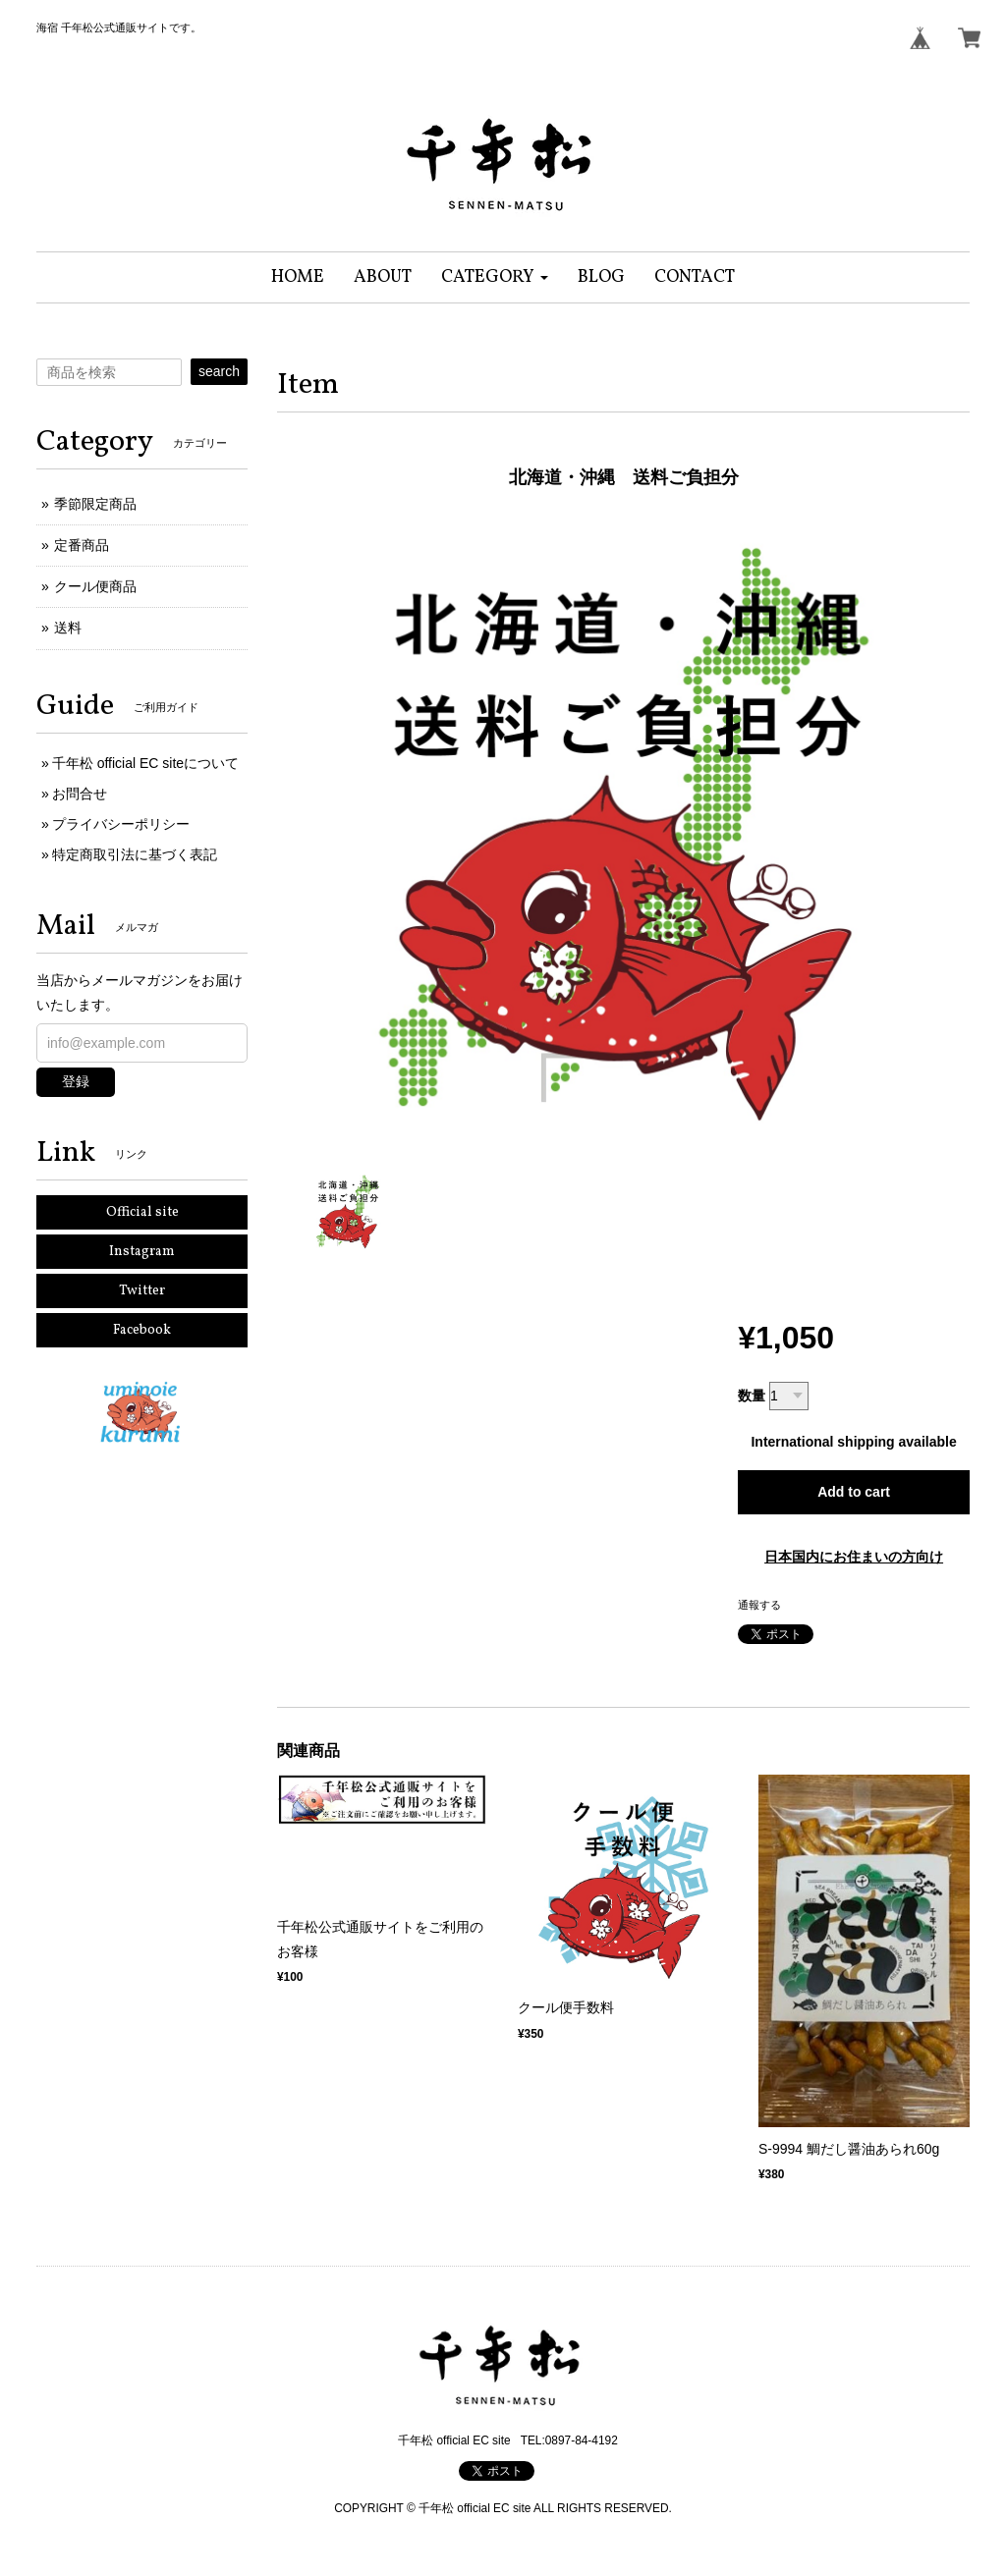 The width and height of the screenshot is (1006, 2576). Describe the element at coordinates (219, 371) in the screenshot. I see `search` at that location.